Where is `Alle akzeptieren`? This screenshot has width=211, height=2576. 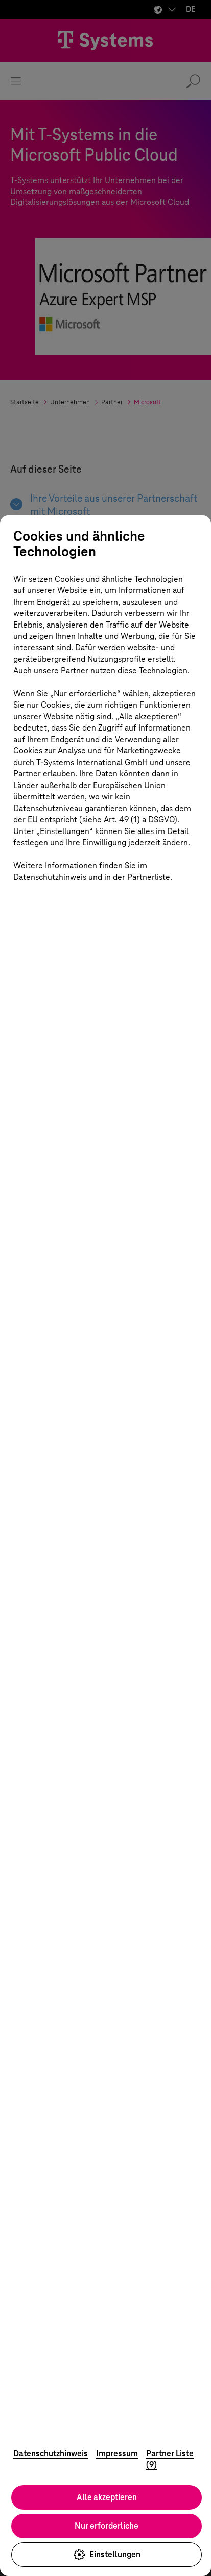
Alle akzeptieren is located at coordinates (107, 2497).